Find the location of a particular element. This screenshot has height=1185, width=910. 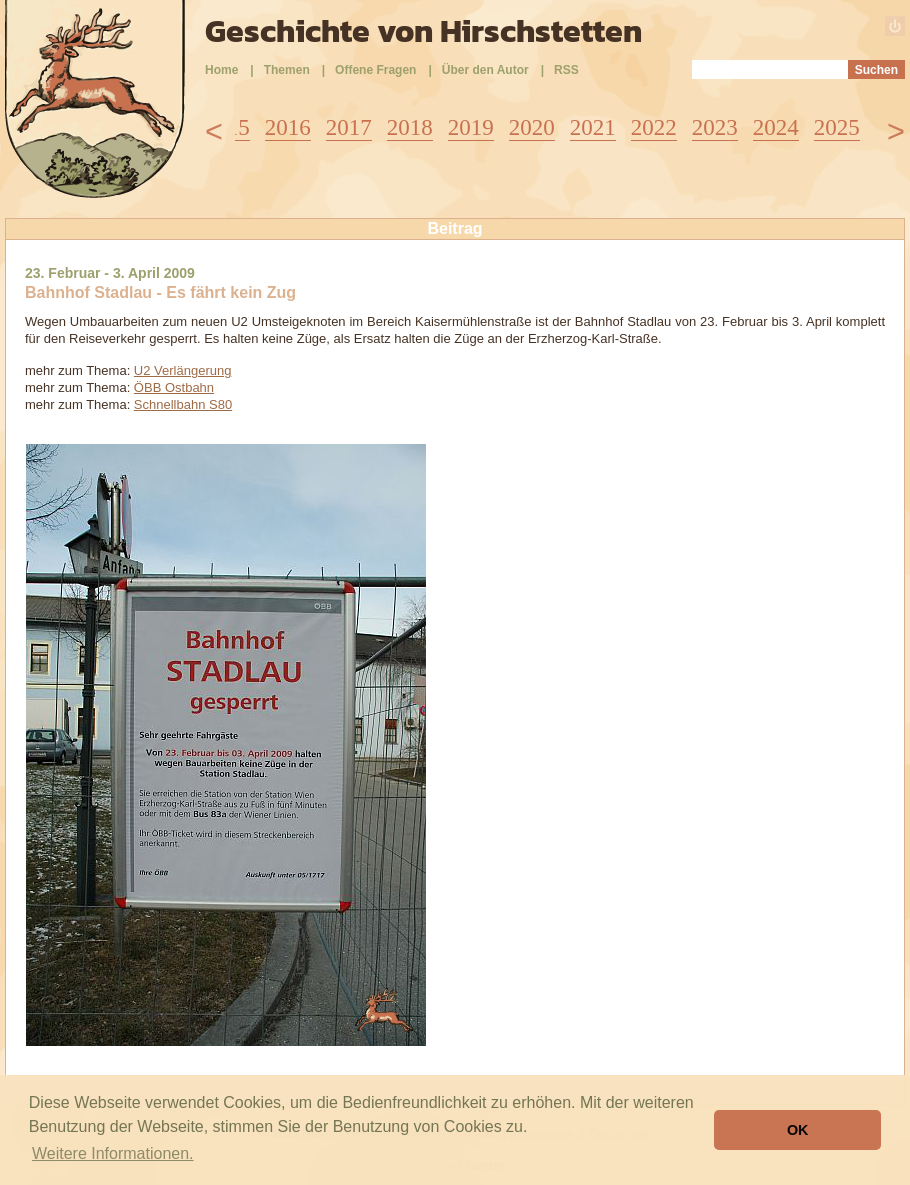

2025 is located at coordinates (837, 127).